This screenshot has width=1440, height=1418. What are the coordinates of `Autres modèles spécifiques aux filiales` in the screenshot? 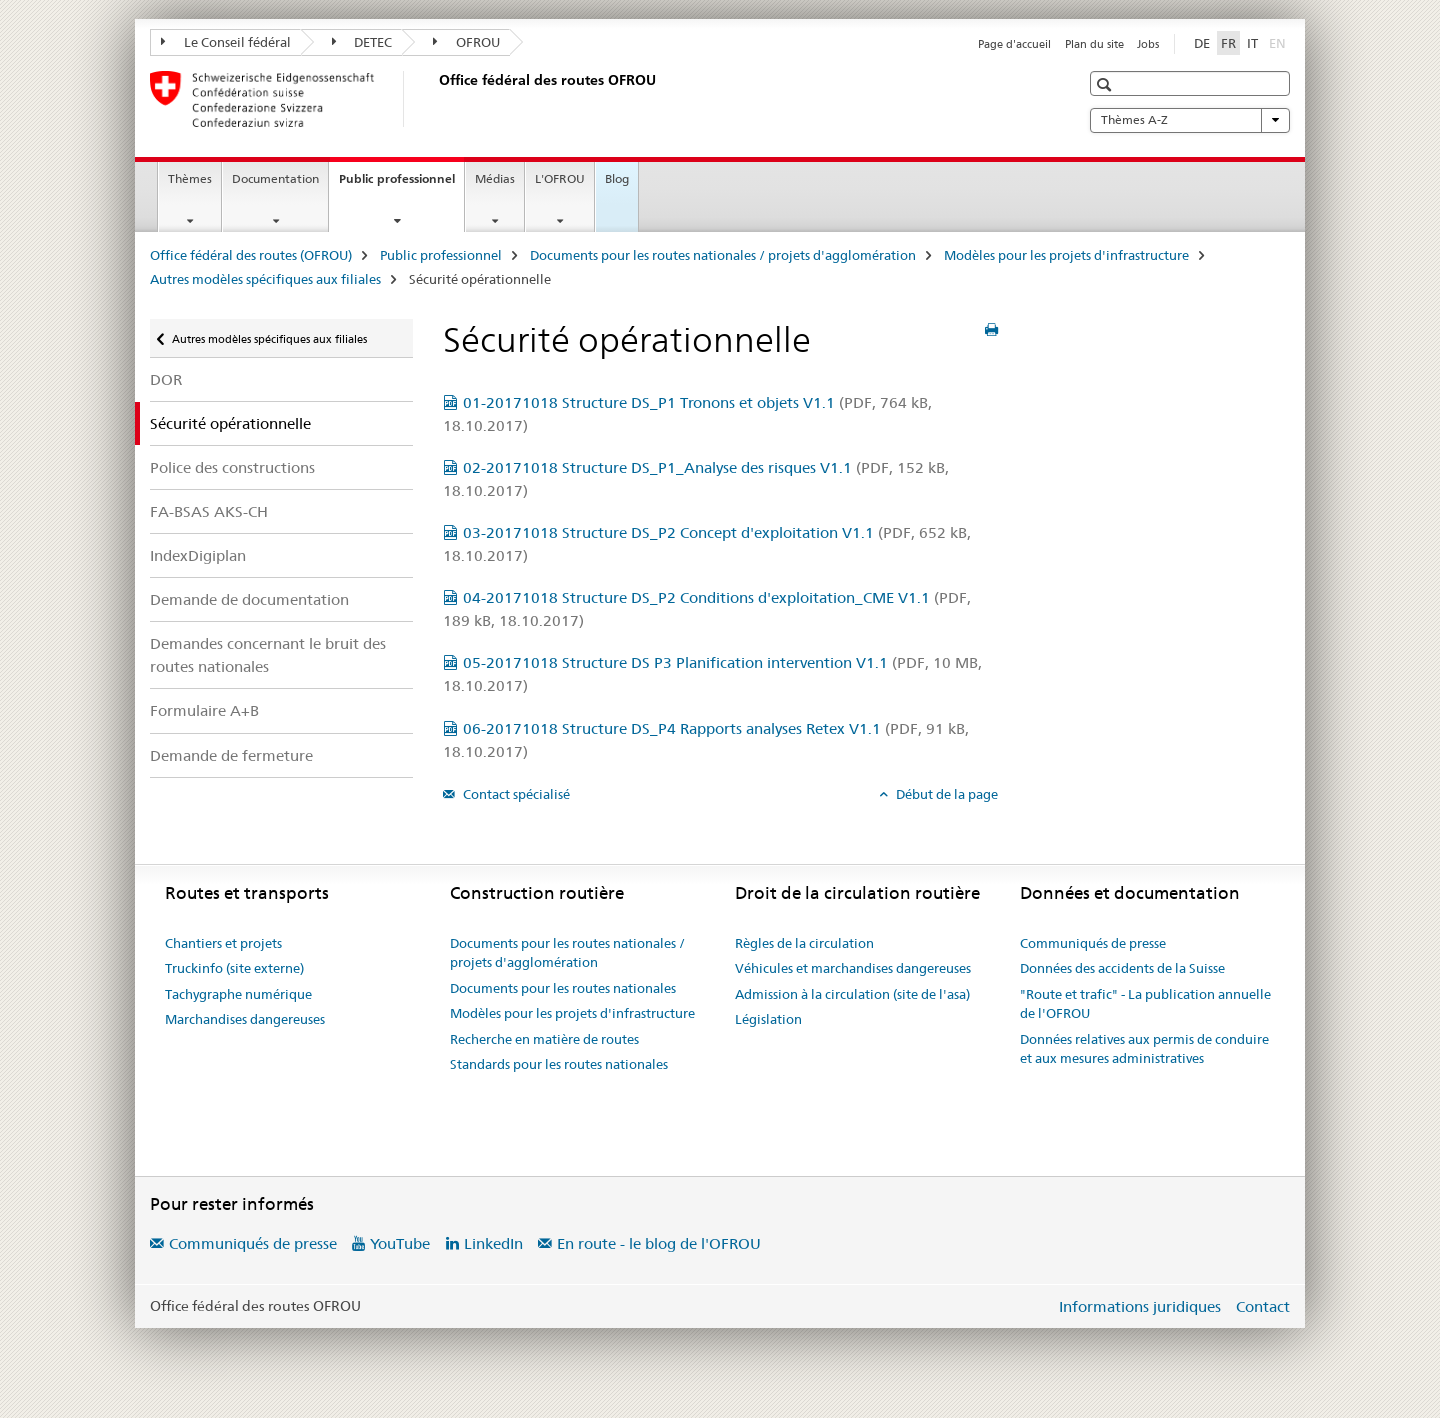 It's located at (265, 279).